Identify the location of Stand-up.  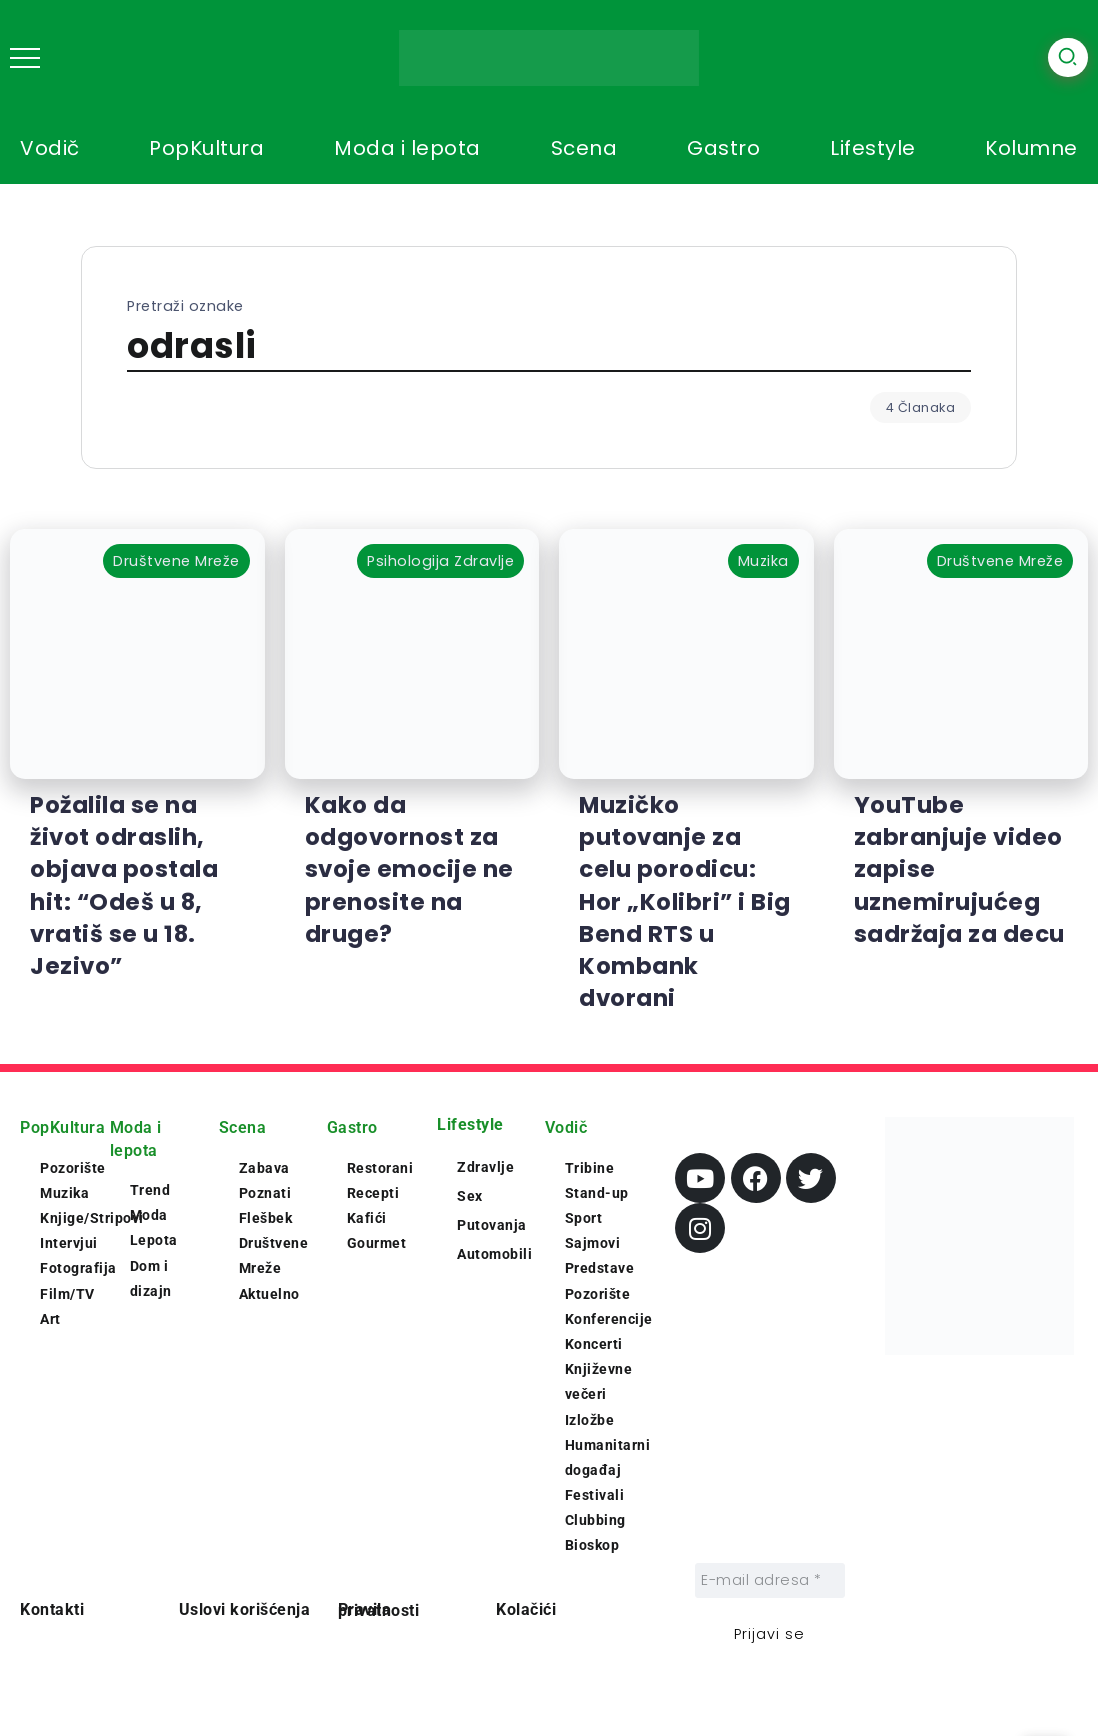
(597, 1193).